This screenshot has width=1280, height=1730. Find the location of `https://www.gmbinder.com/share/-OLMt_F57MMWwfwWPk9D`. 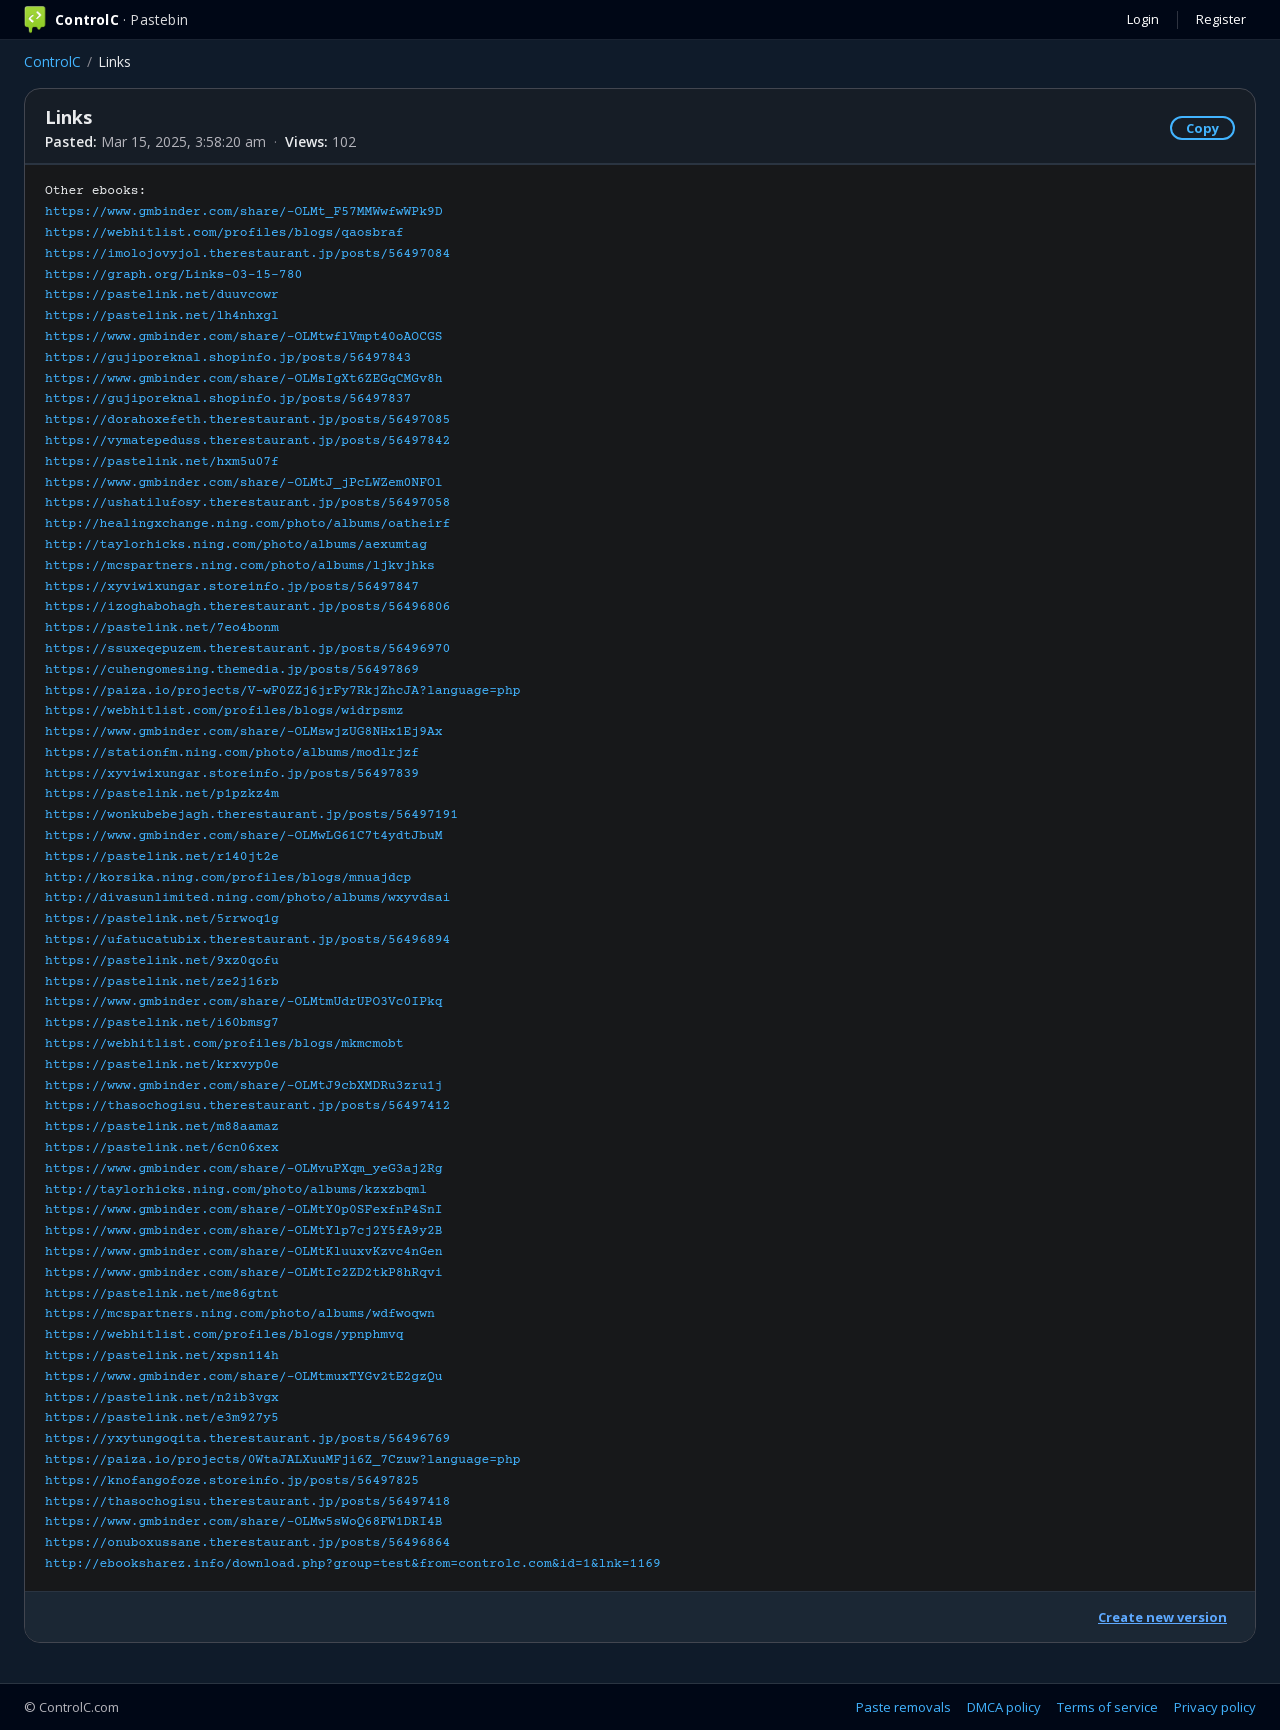

https://www.gmbinder.com/share/-OLMt_F57MMWwfwWPk9D is located at coordinates (244, 212).